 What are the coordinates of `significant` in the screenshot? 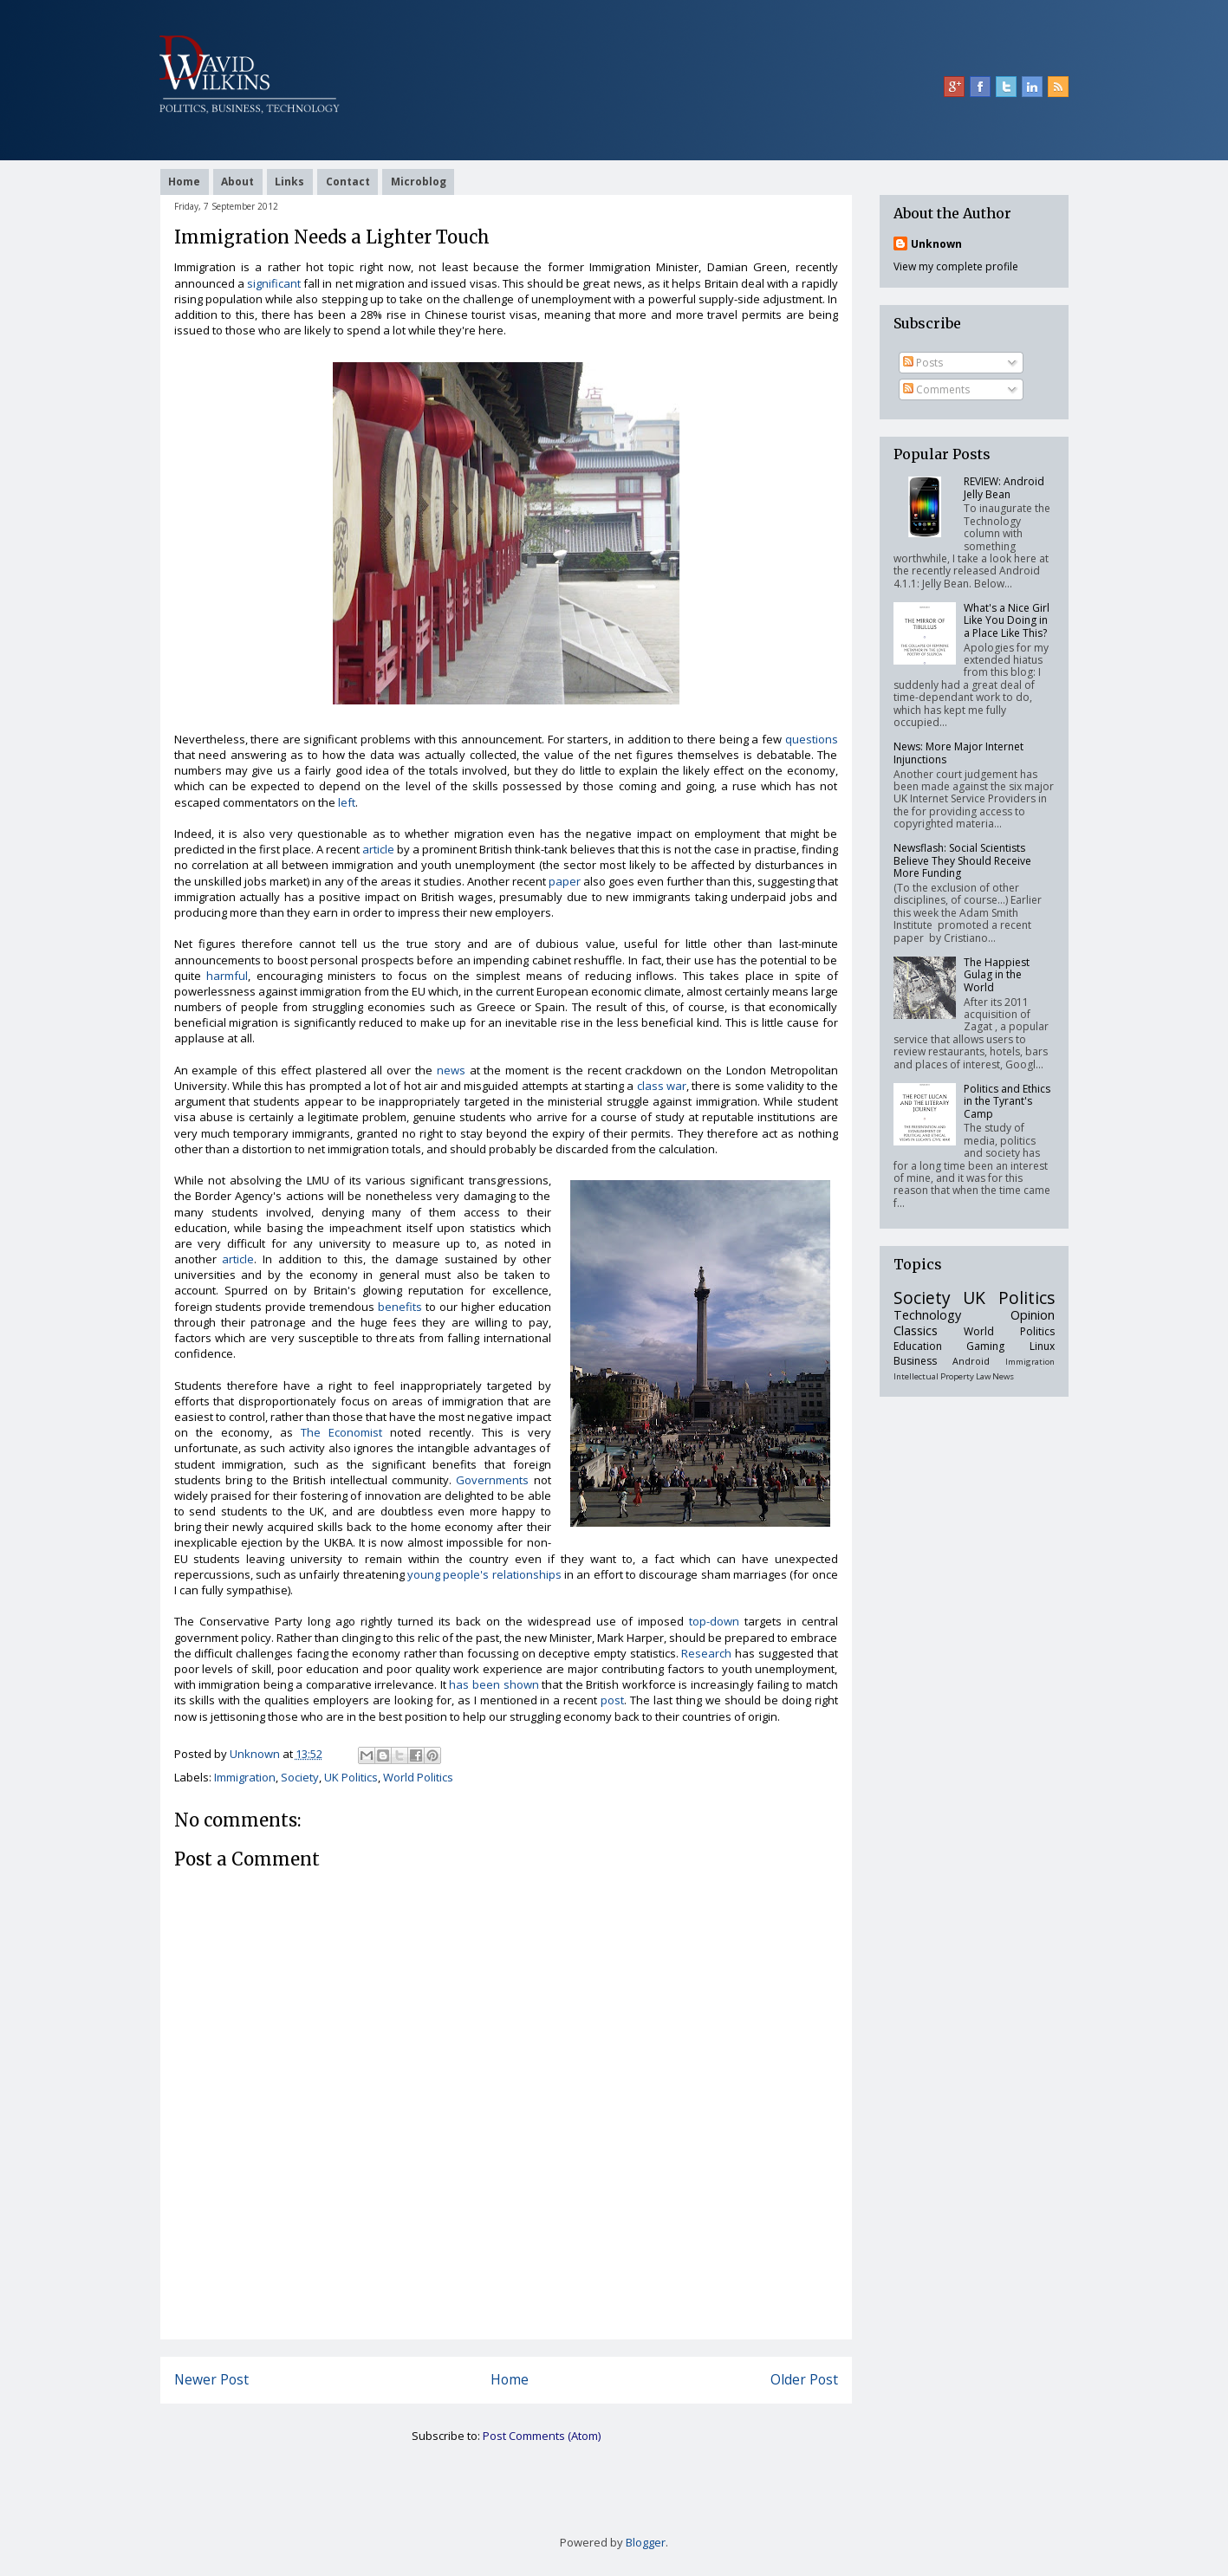 It's located at (274, 283).